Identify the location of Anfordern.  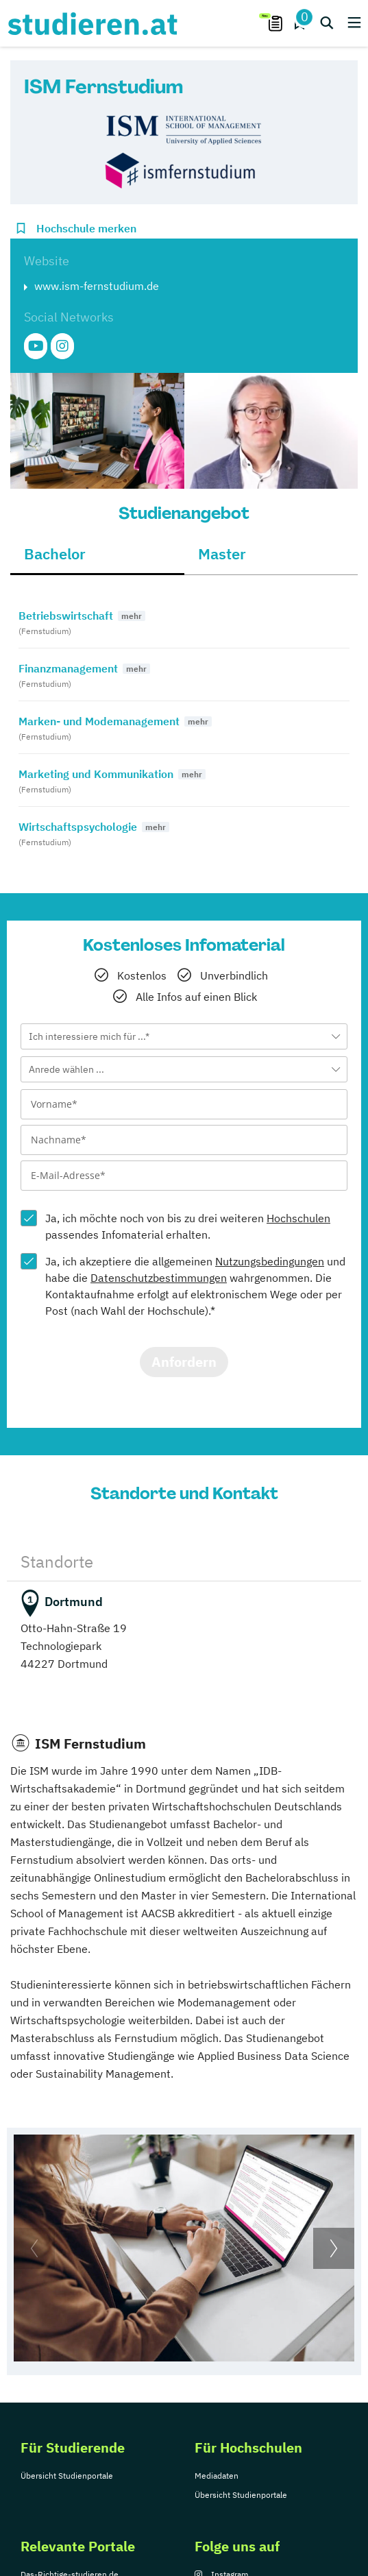
(184, 1361).